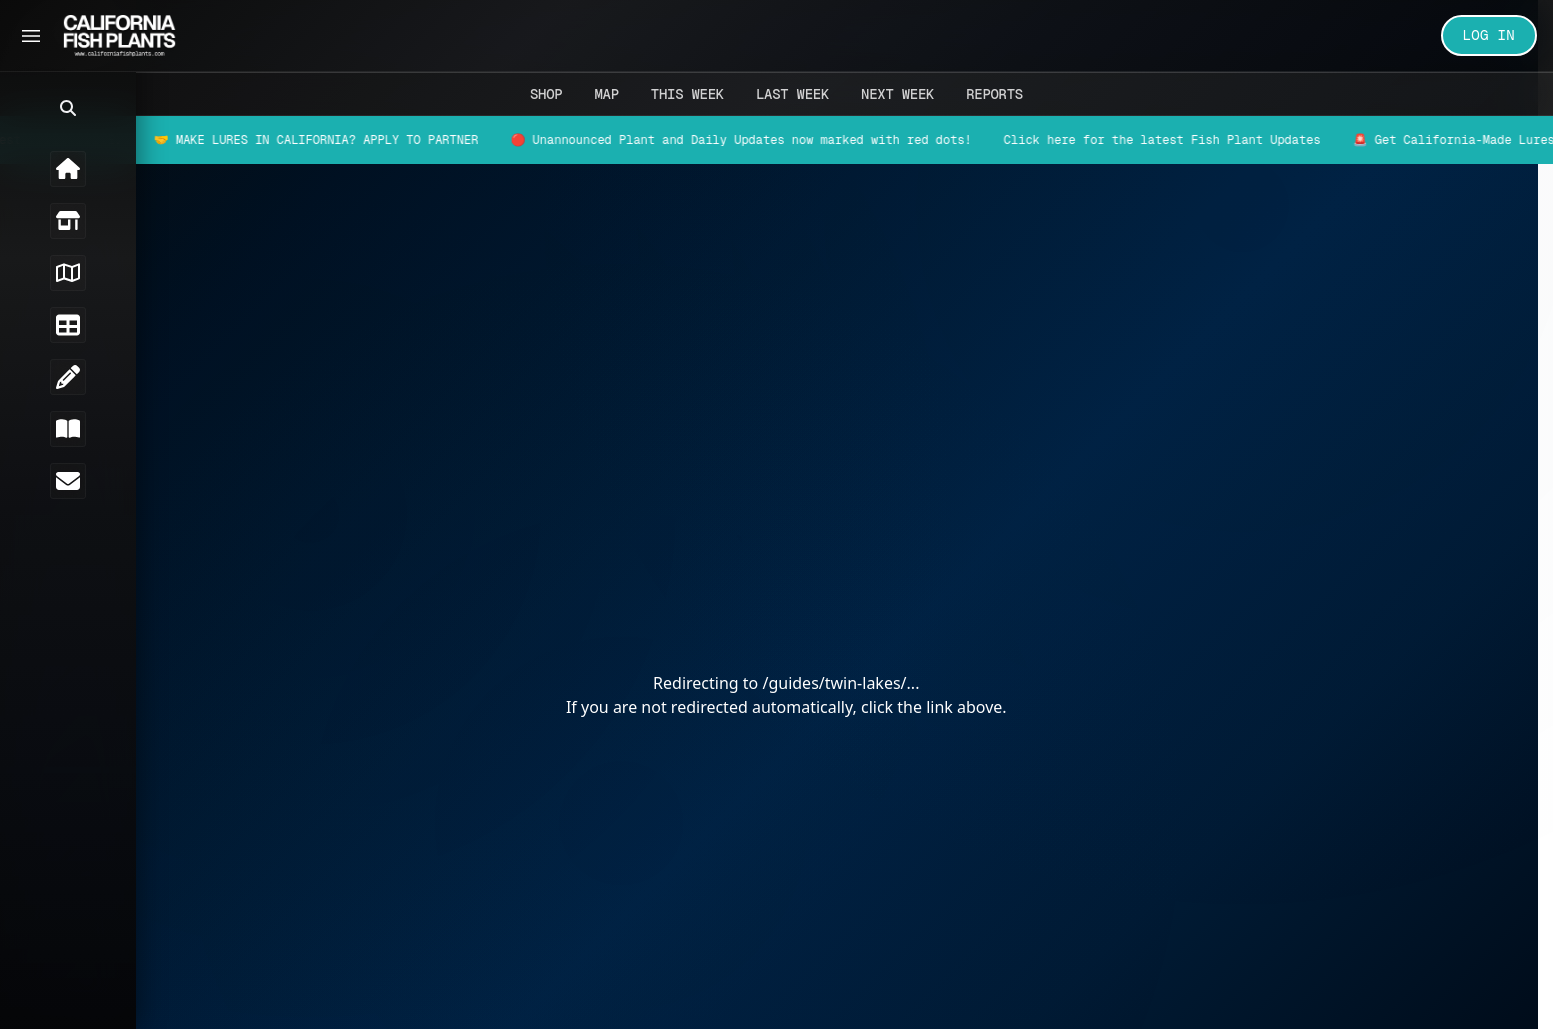 This screenshot has height=1029, width=1553. Describe the element at coordinates (994, 94) in the screenshot. I see `Reports` at that location.